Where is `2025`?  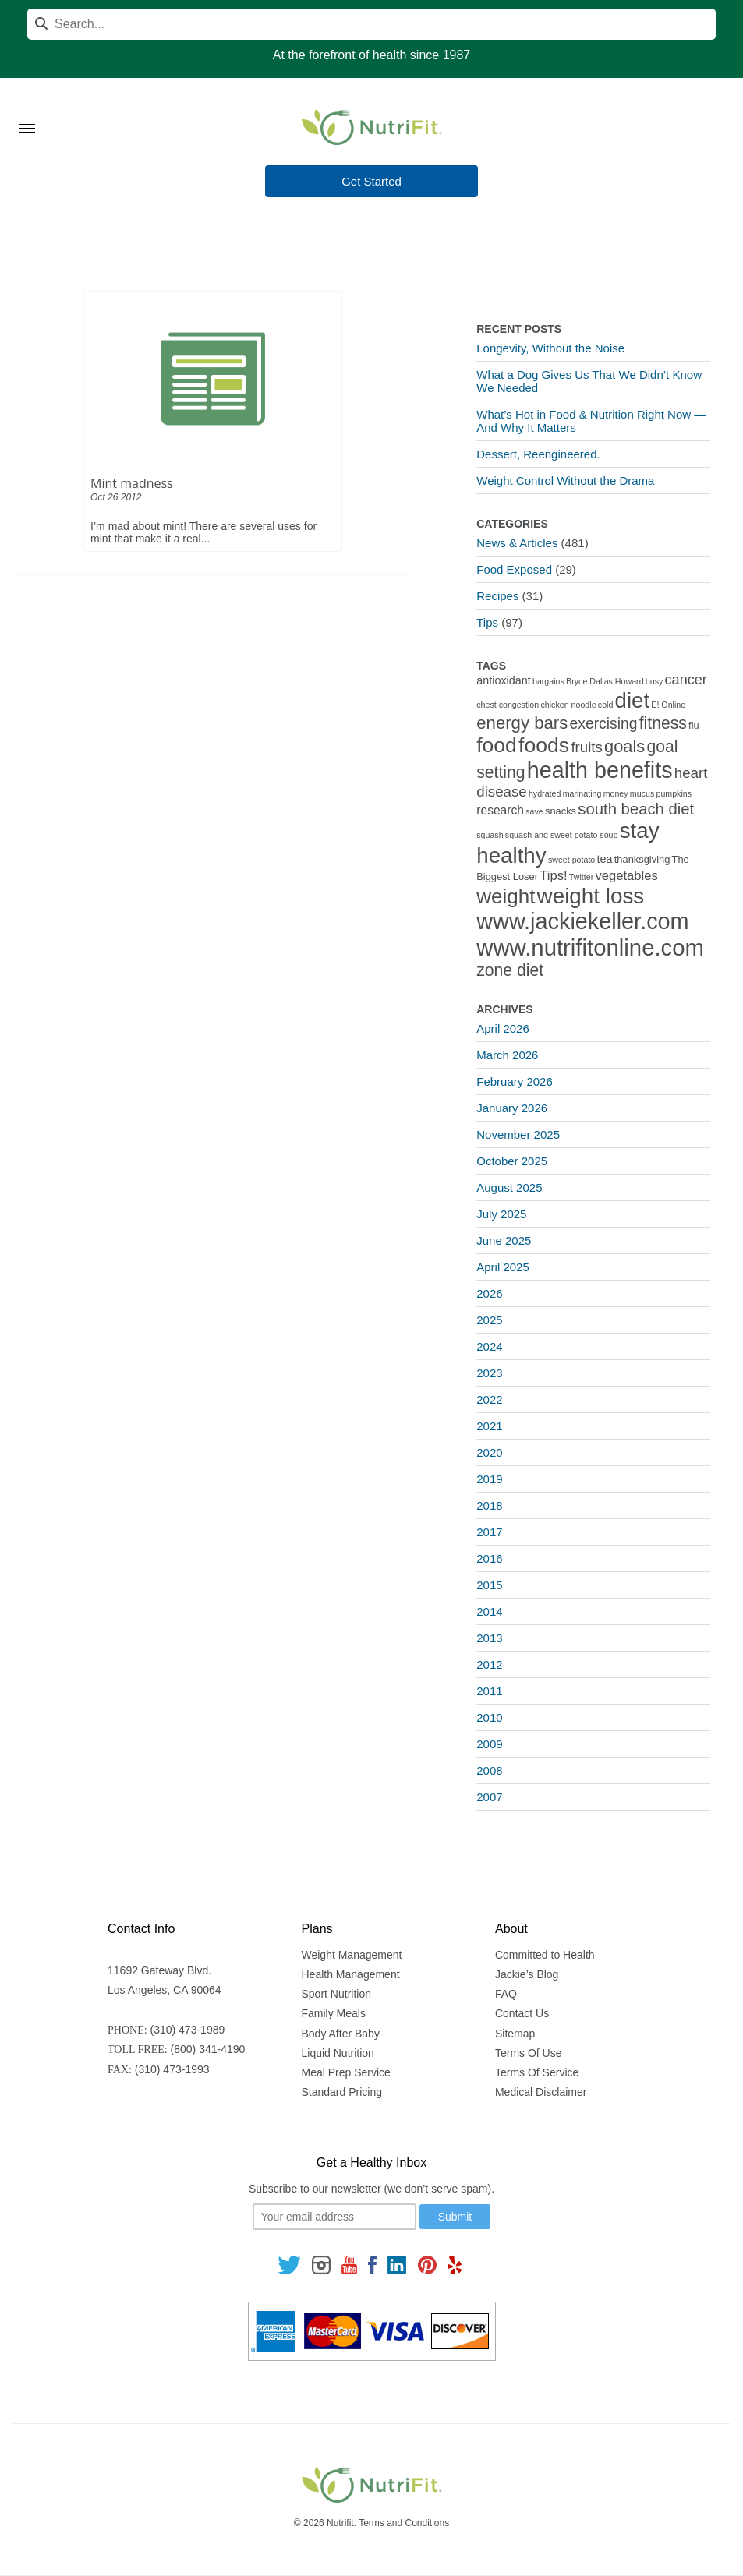 2025 is located at coordinates (489, 1320).